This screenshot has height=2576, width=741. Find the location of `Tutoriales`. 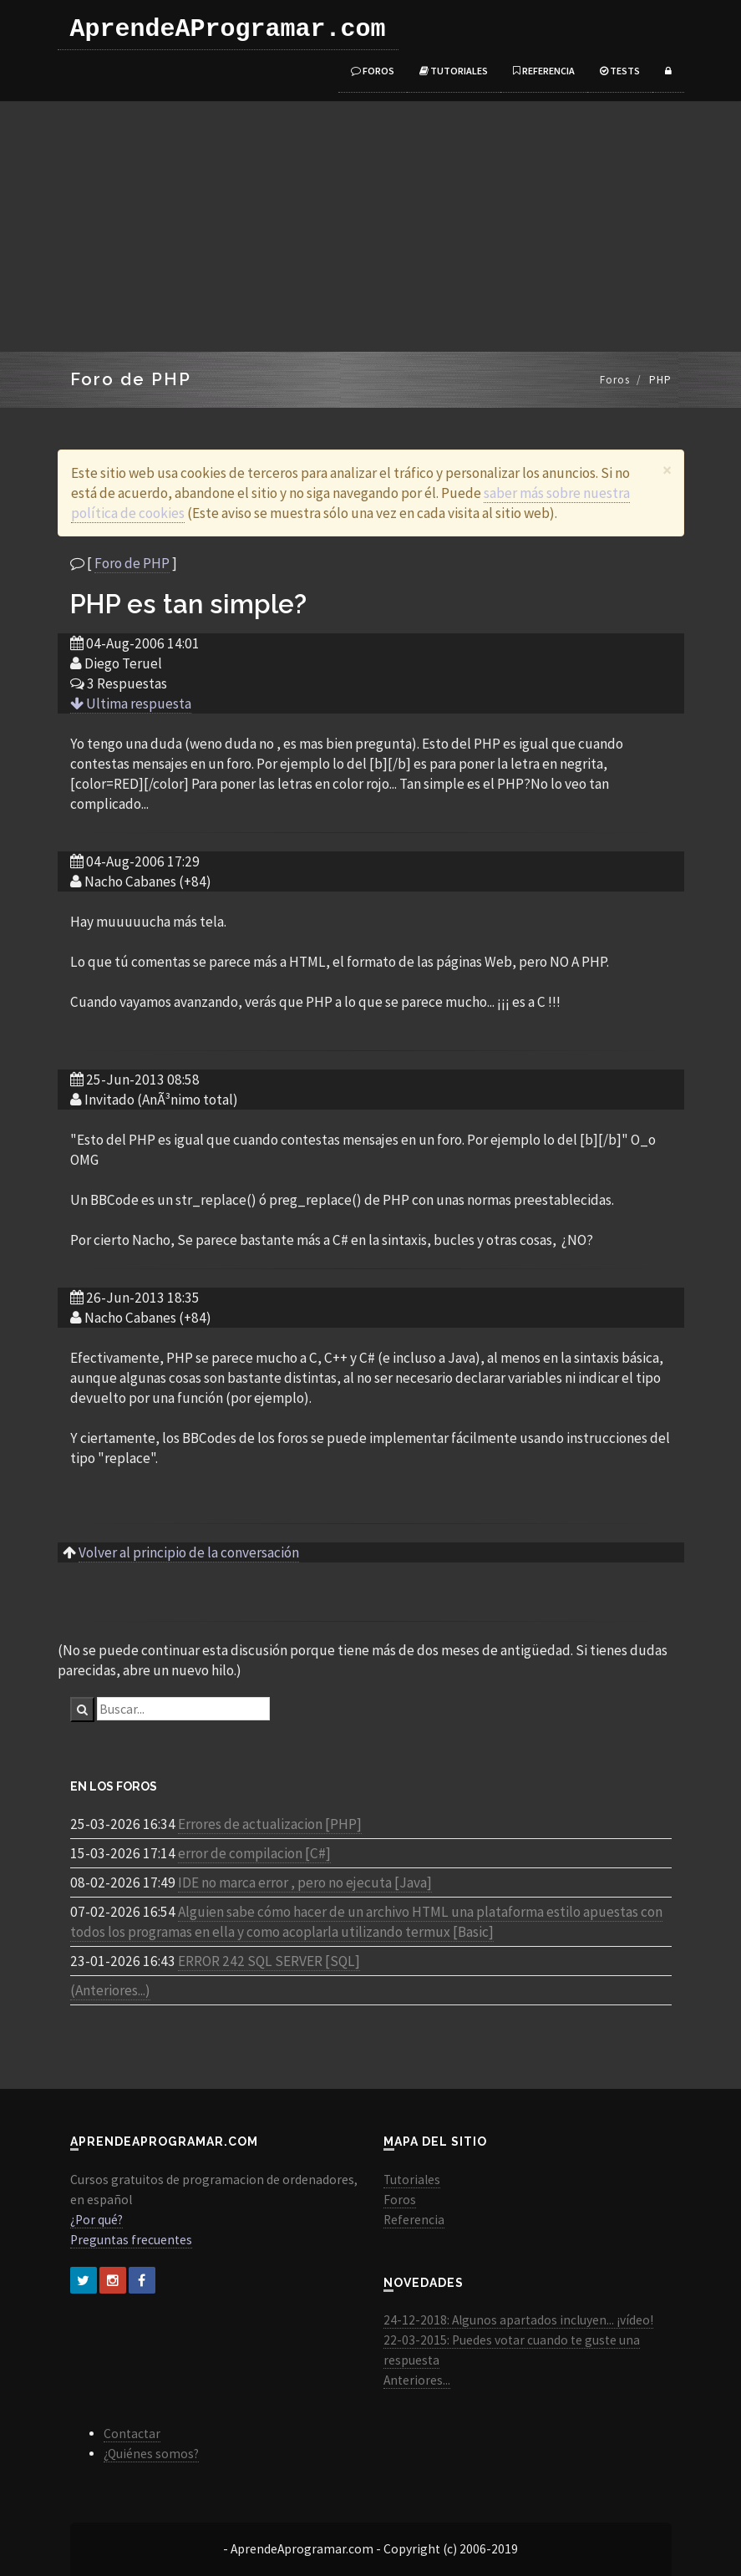

Tutoriales is located at coordinates (453, 70).